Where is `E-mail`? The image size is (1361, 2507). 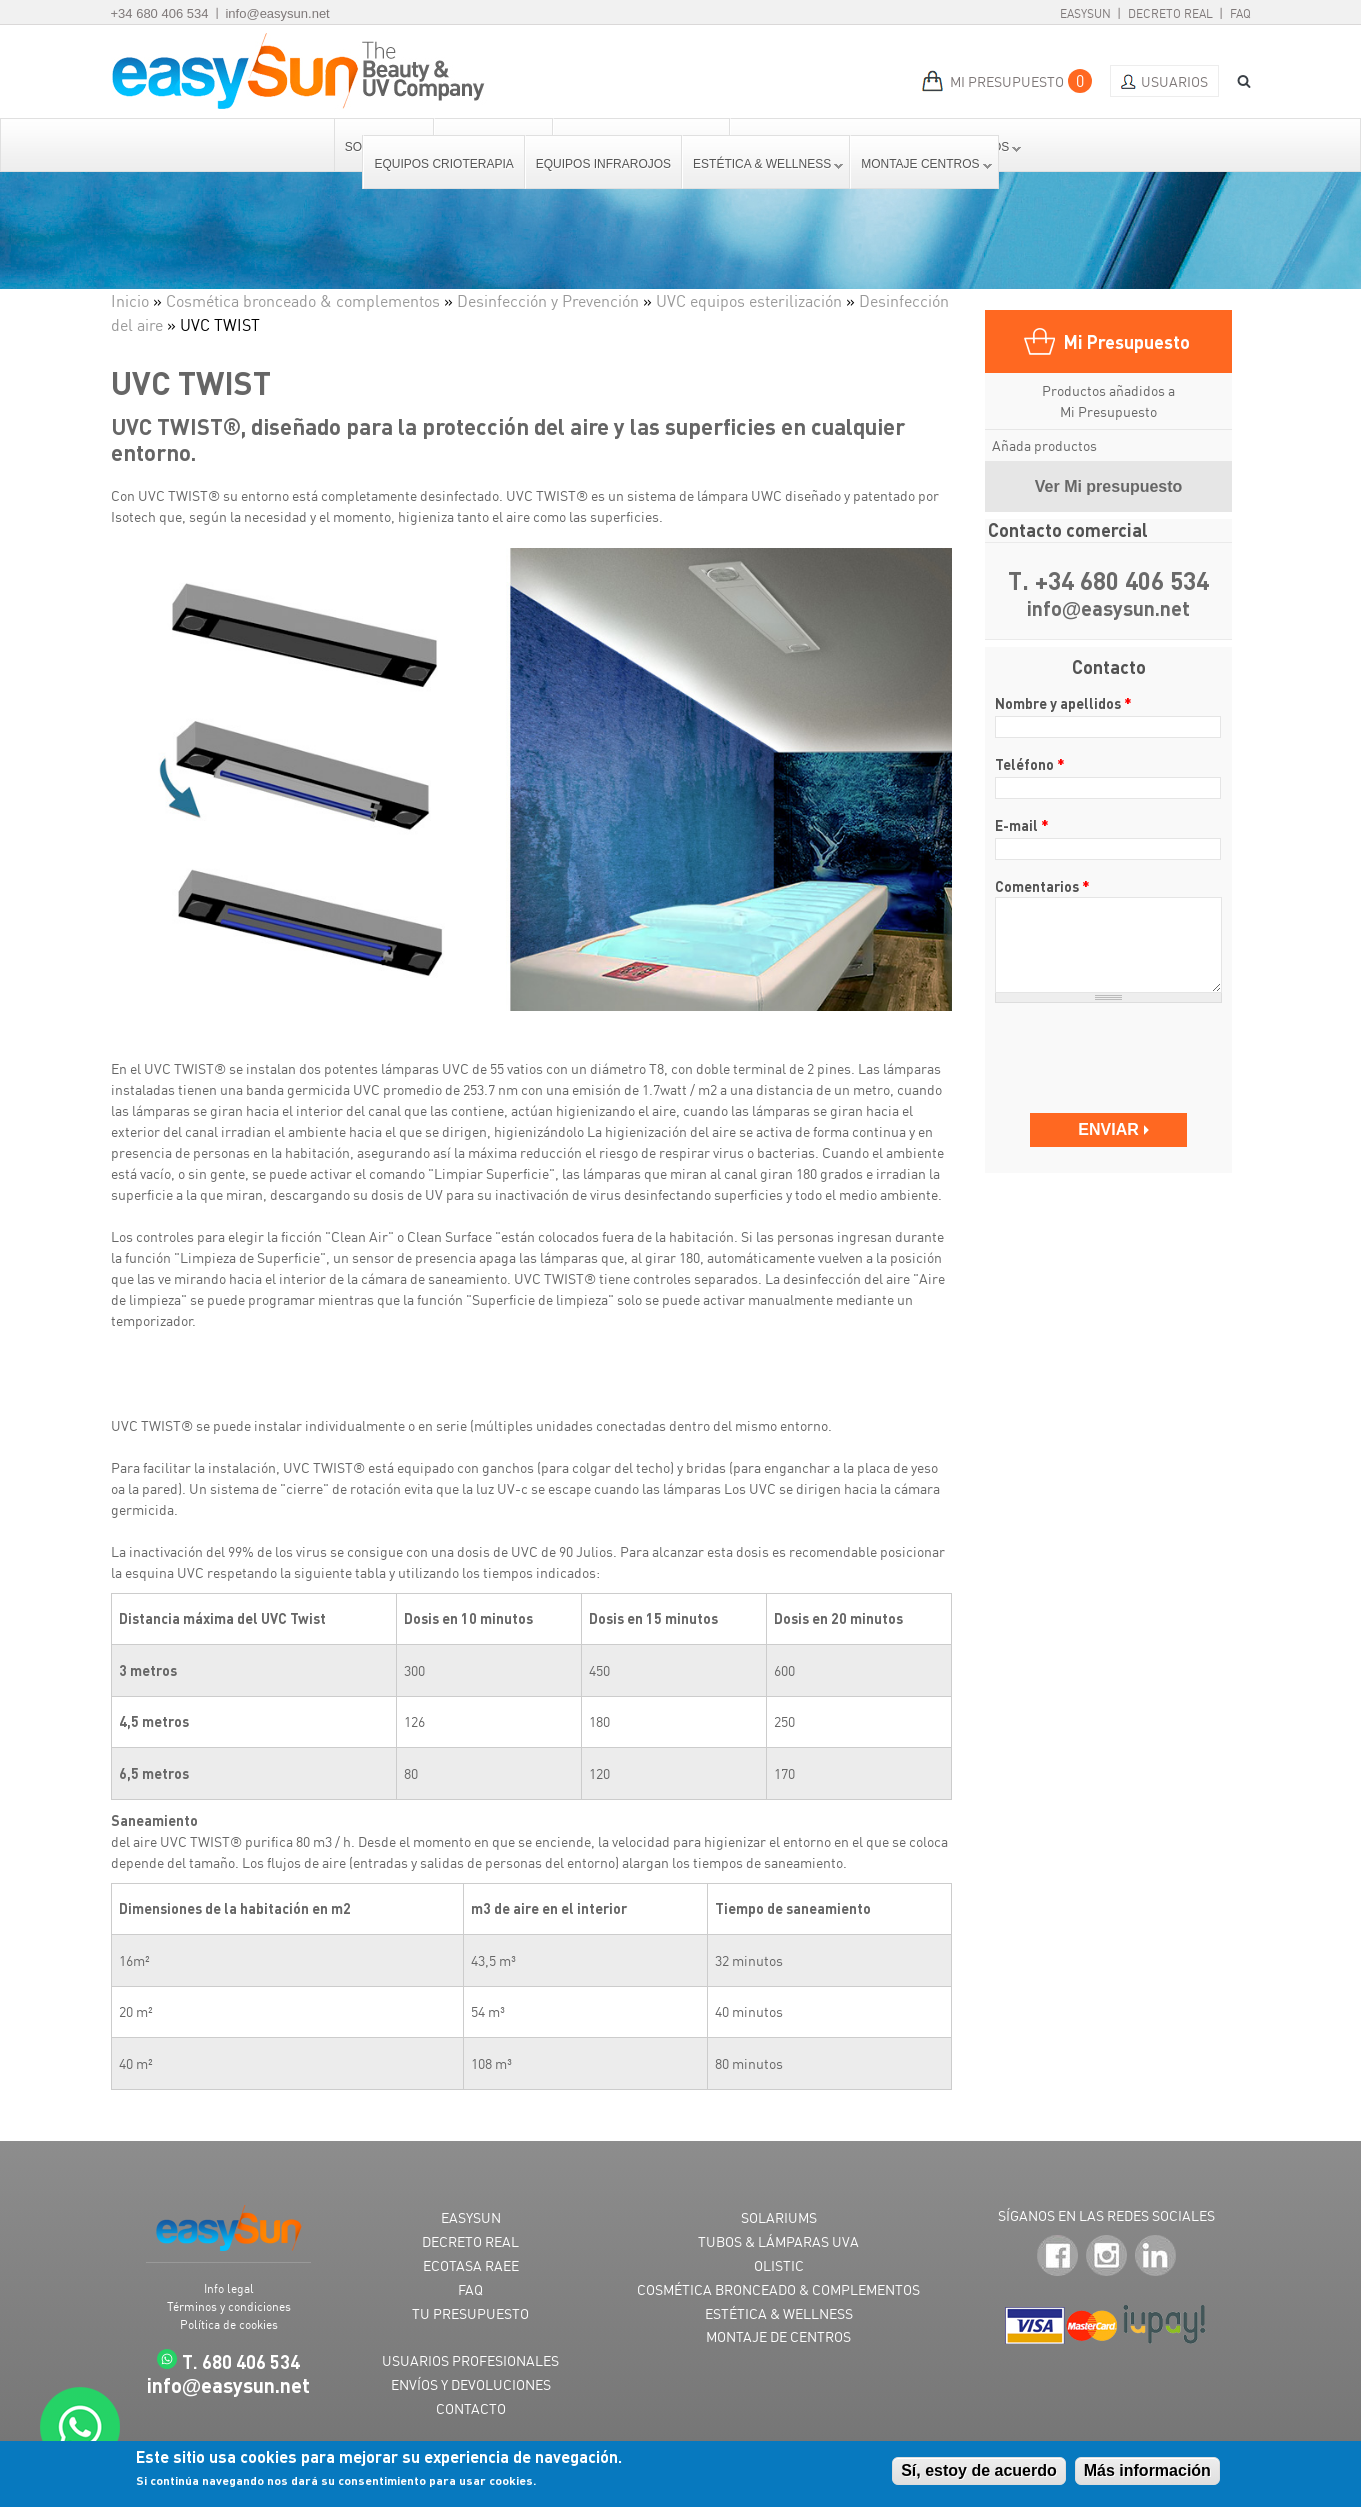
E-mail is located at coordinates (1022, 825).